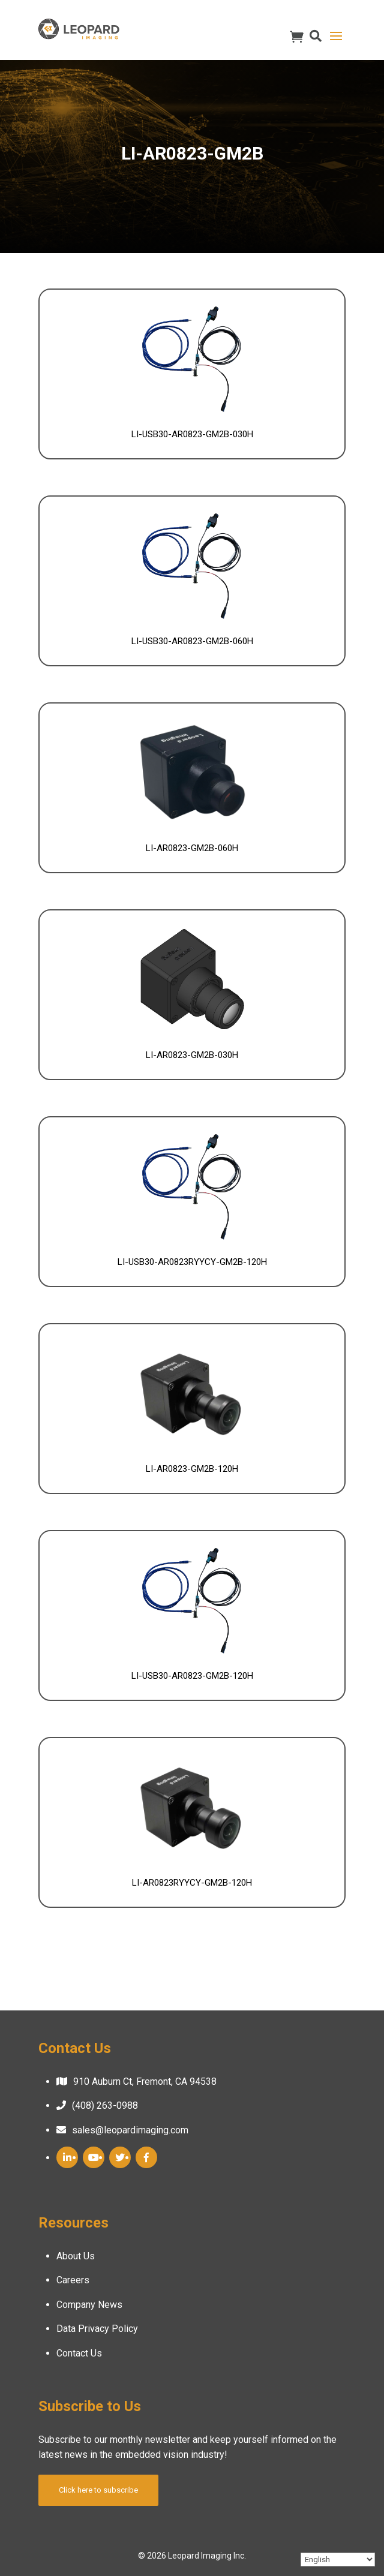  Describe the element at coordinates (105, 2105) in the screenshot. I see `(408) 263-0988` at that location.